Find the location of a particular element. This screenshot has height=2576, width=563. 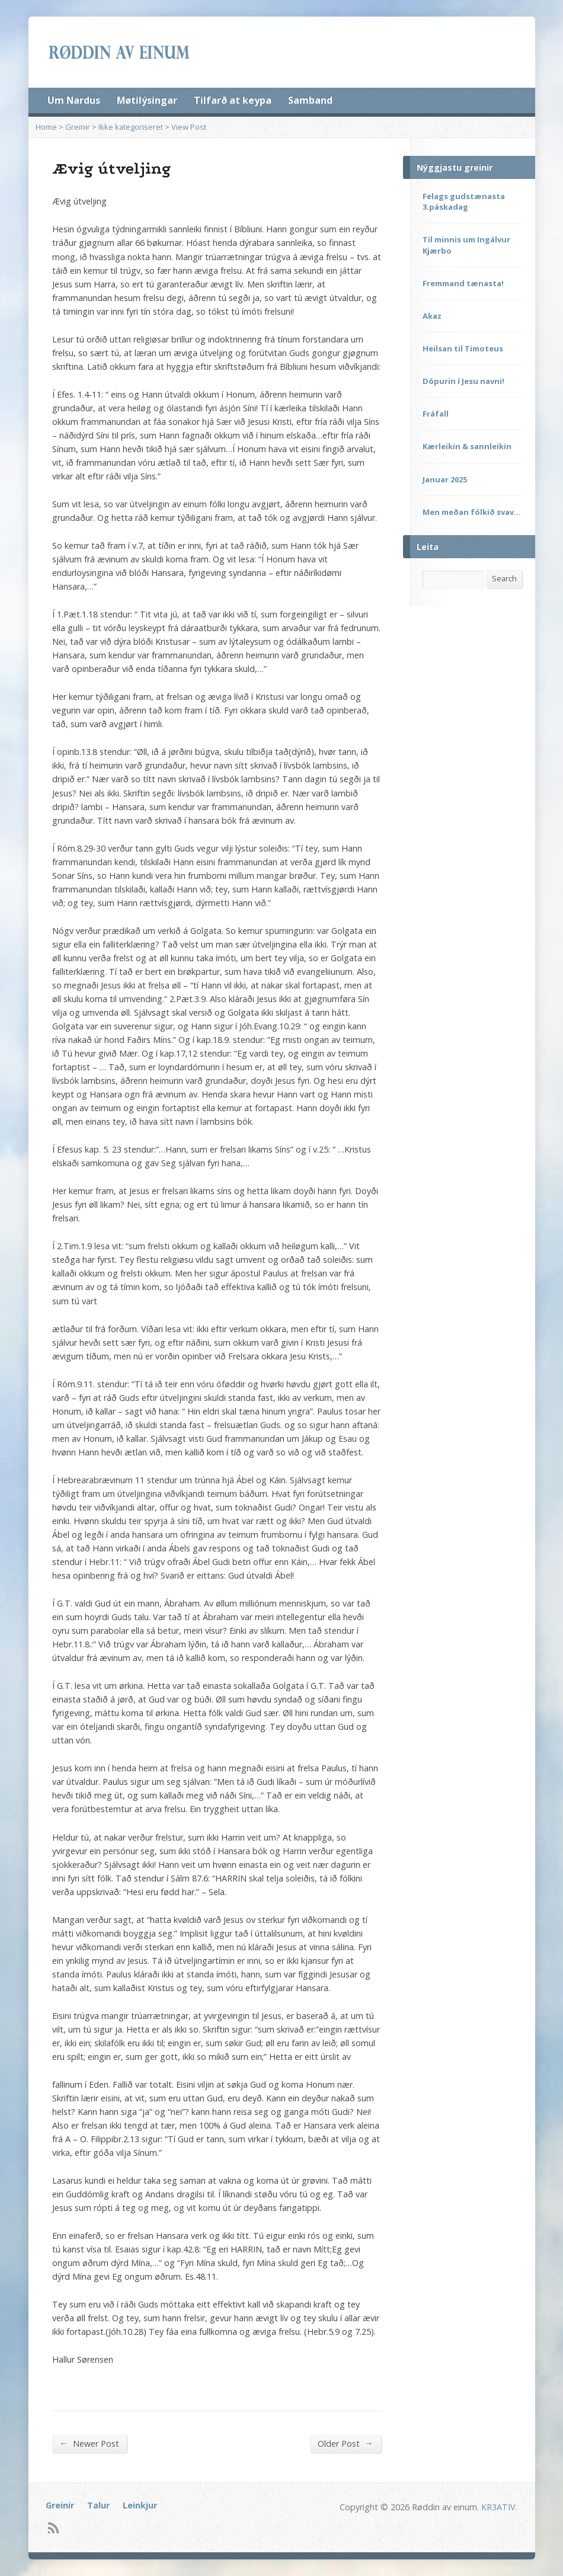

Fremmand tænasta! is located at coordinates (463, 283).